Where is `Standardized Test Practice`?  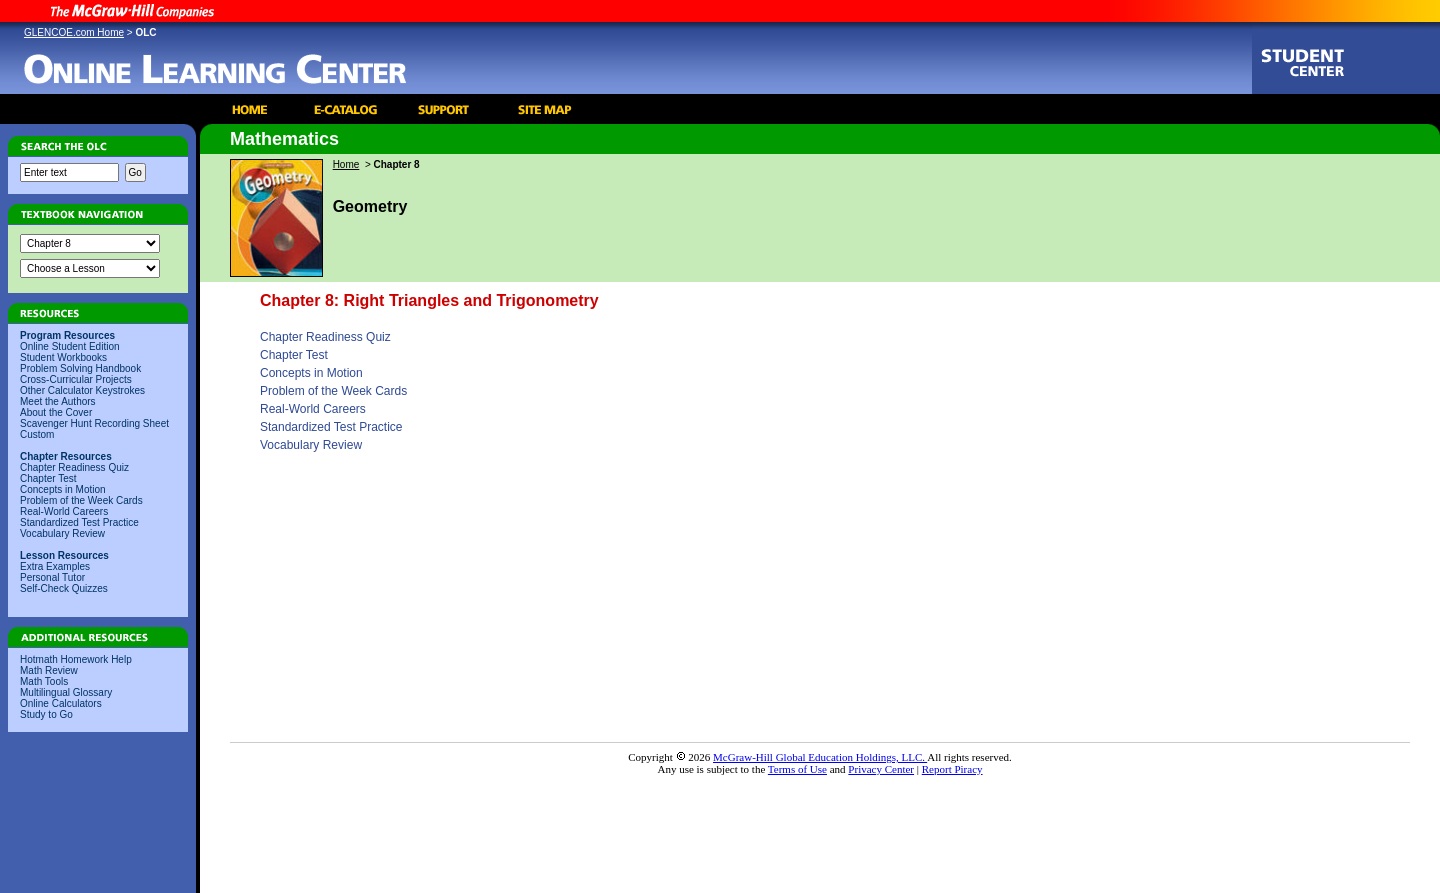
Standardized Test Practice is located at coordinates (79, 522).